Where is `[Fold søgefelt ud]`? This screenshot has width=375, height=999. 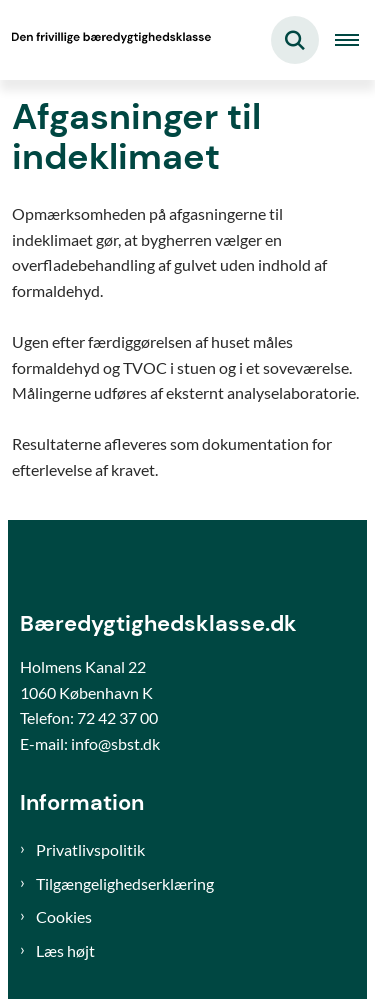 [Fold søgefelt ud] is located at coordinates (295, 40).